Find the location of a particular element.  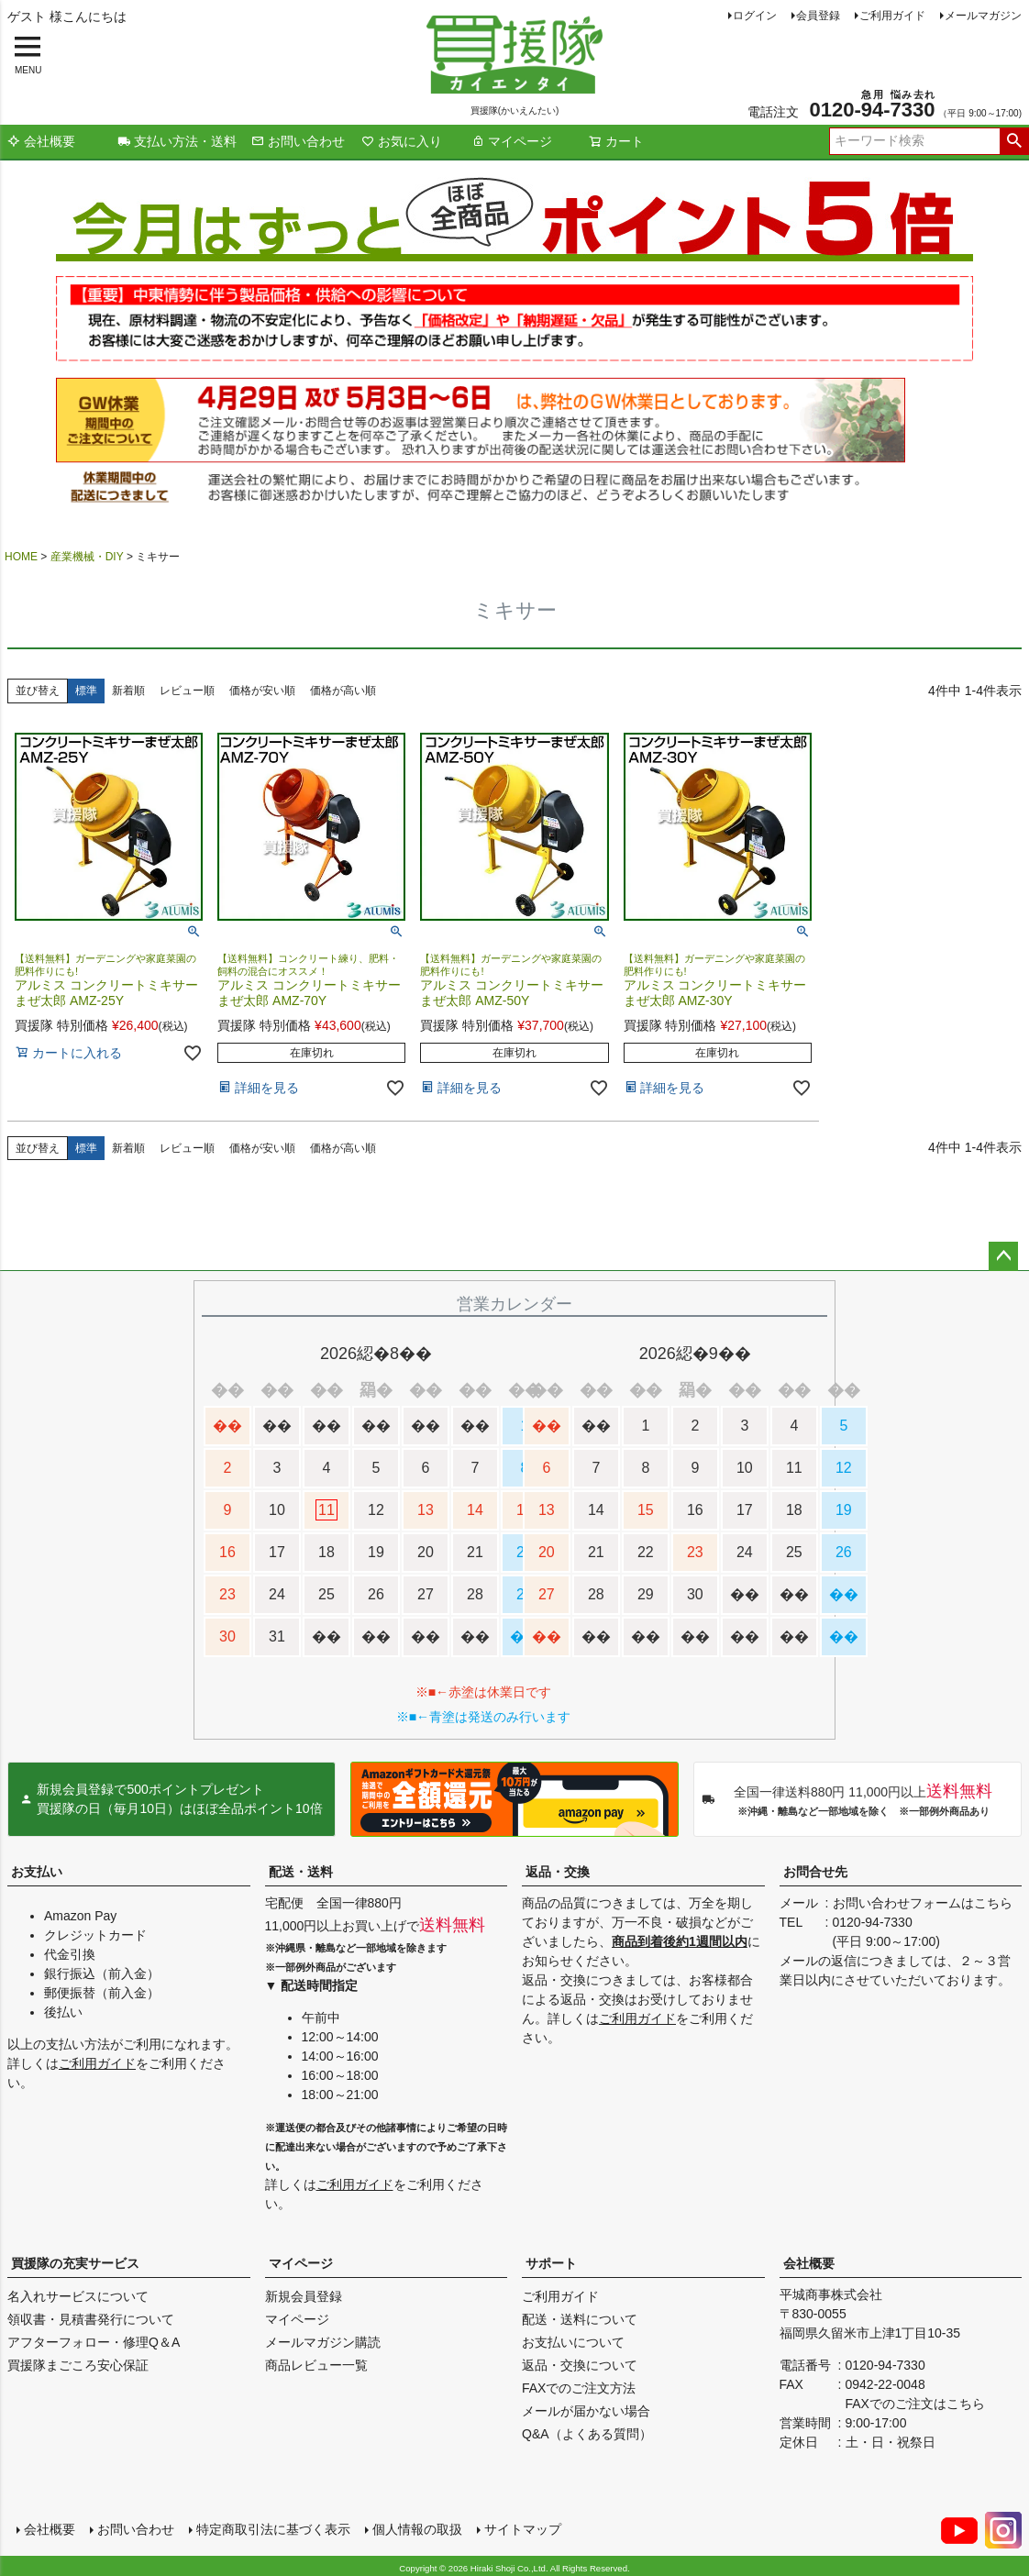

マイページ is located at coordinates (511, 141).